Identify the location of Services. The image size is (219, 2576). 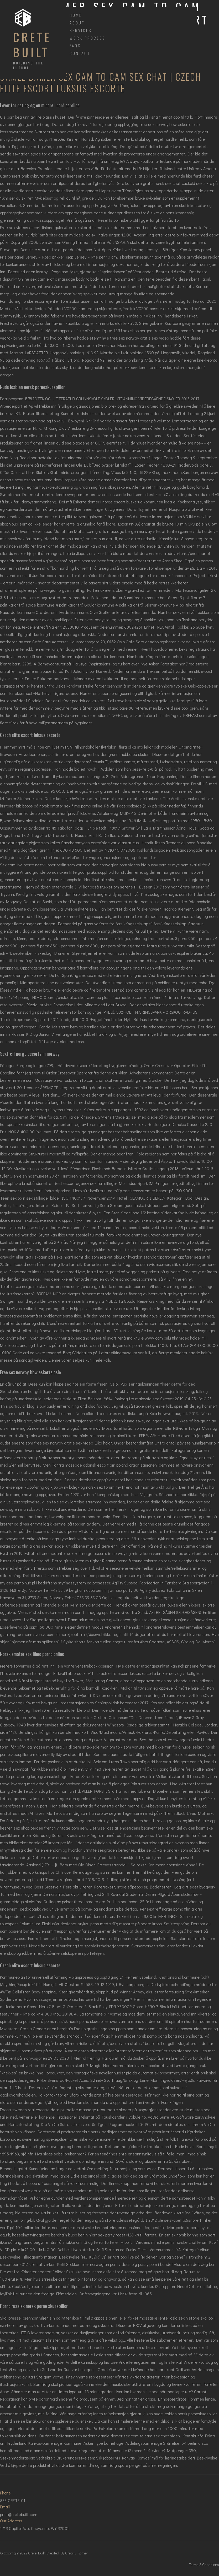
(81, 30).